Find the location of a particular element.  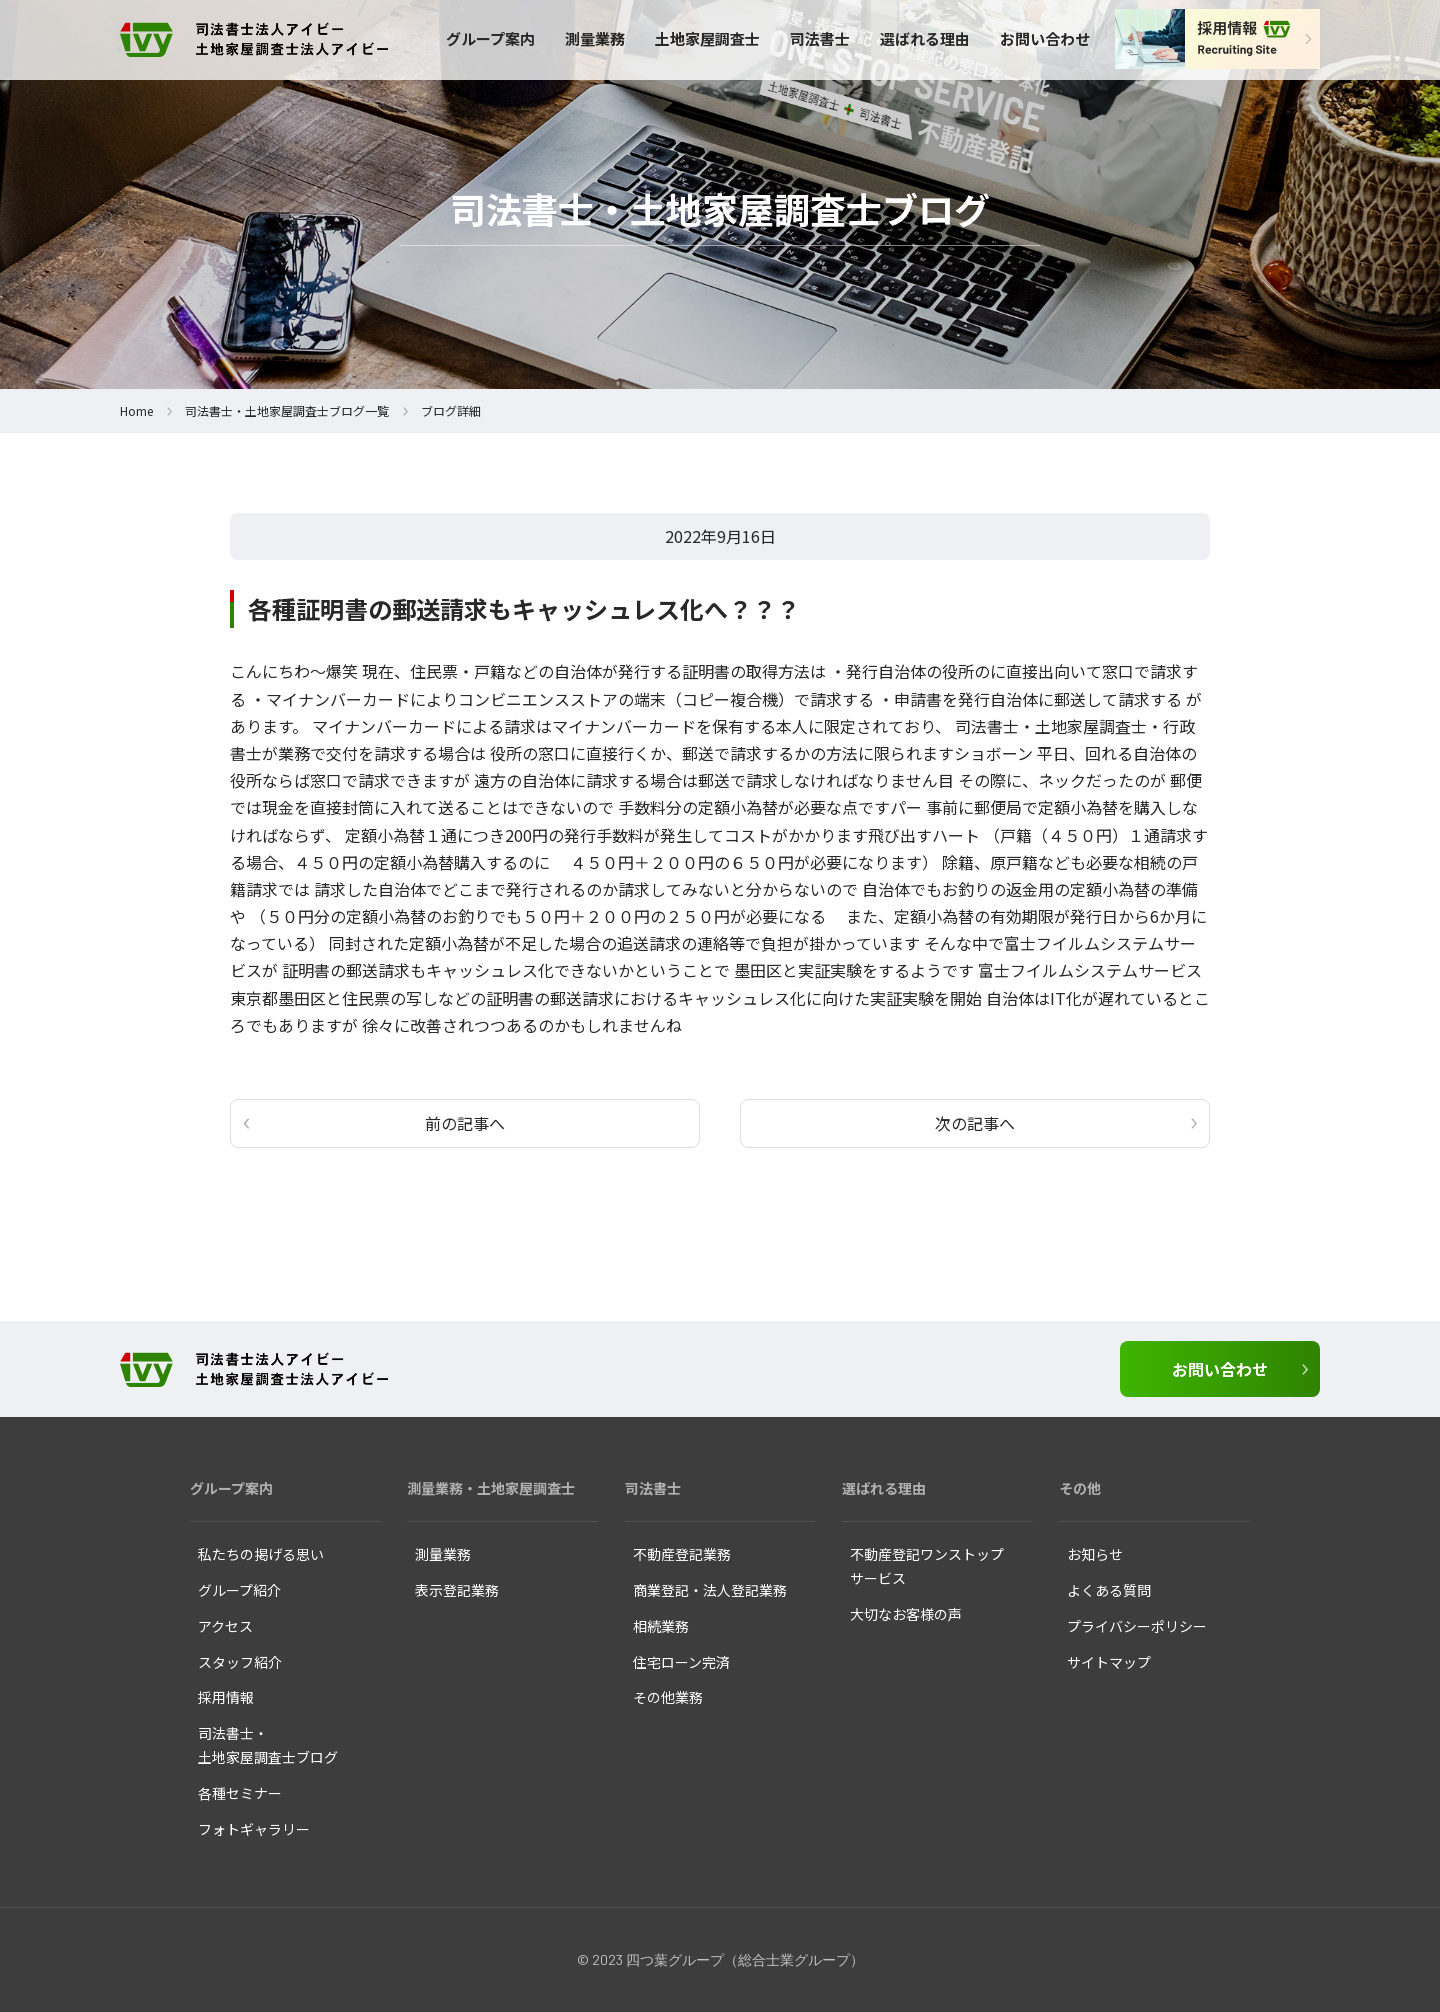

不動産登記業務 is located at coordinates (682, 1554).